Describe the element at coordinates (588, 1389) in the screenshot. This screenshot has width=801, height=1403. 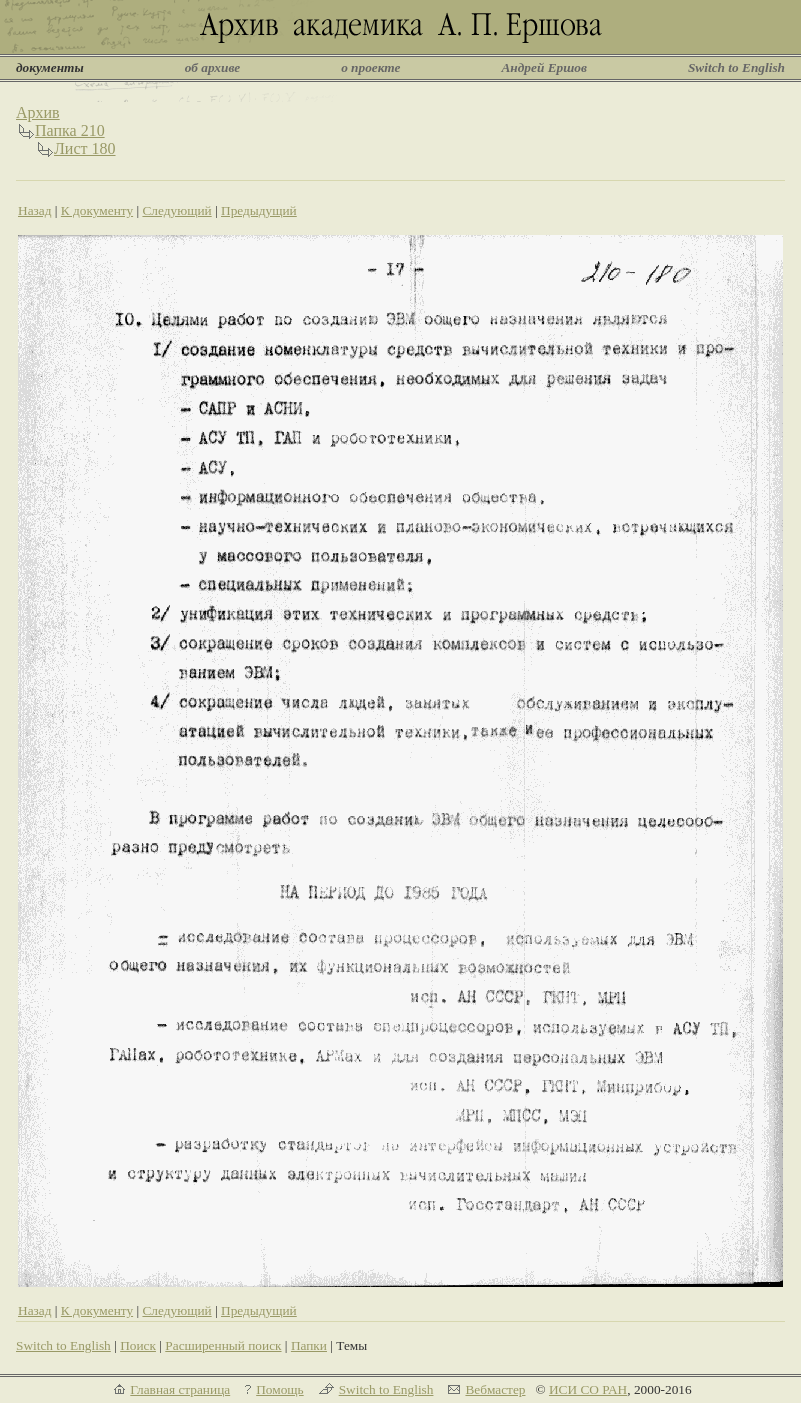
I see `ИСИ СО РАН` at that location.